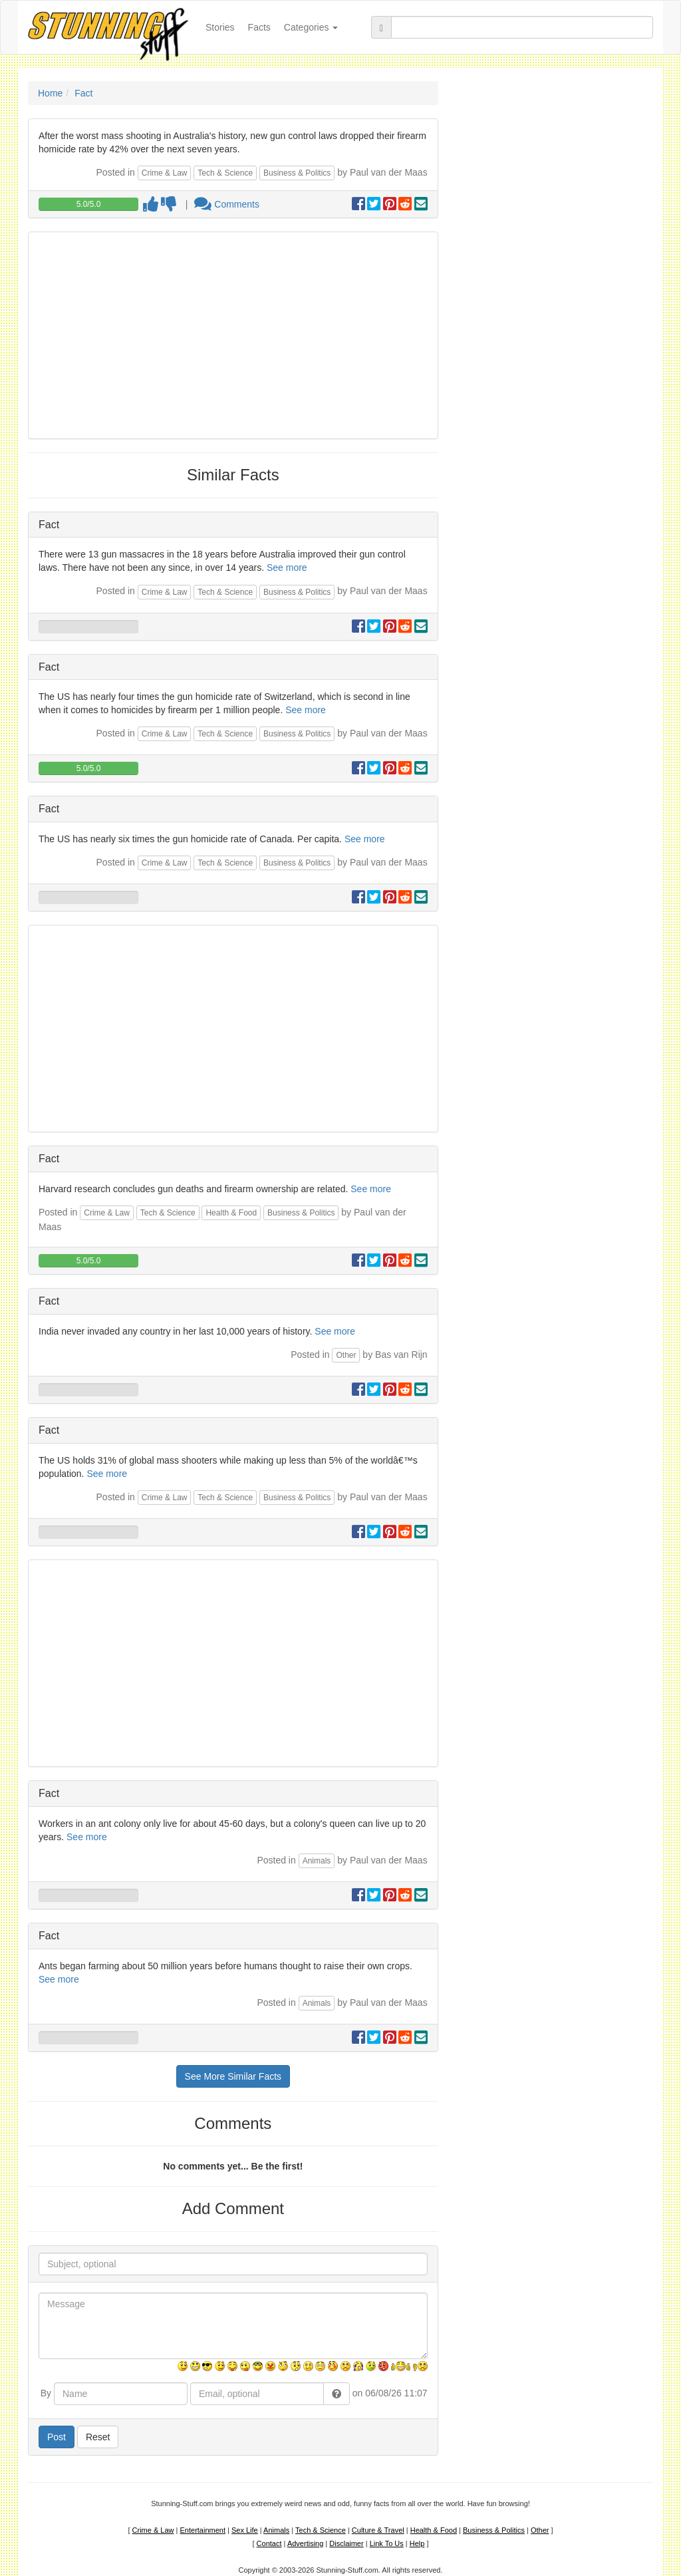  I want to click on Help, so click(417, 2543).